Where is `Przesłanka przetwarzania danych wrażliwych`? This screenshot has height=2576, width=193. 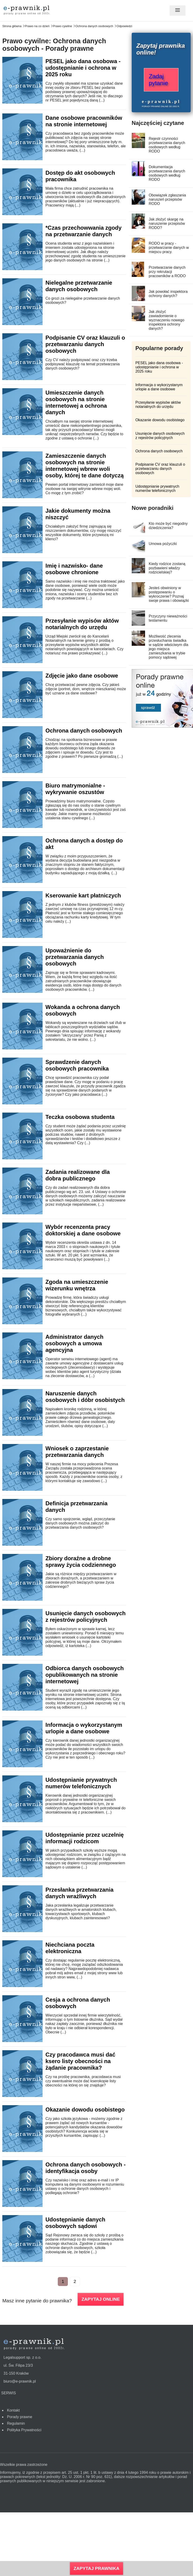
Przesłanka przetwarzania danych wrażliwych is located at coordinates (79, 1893).